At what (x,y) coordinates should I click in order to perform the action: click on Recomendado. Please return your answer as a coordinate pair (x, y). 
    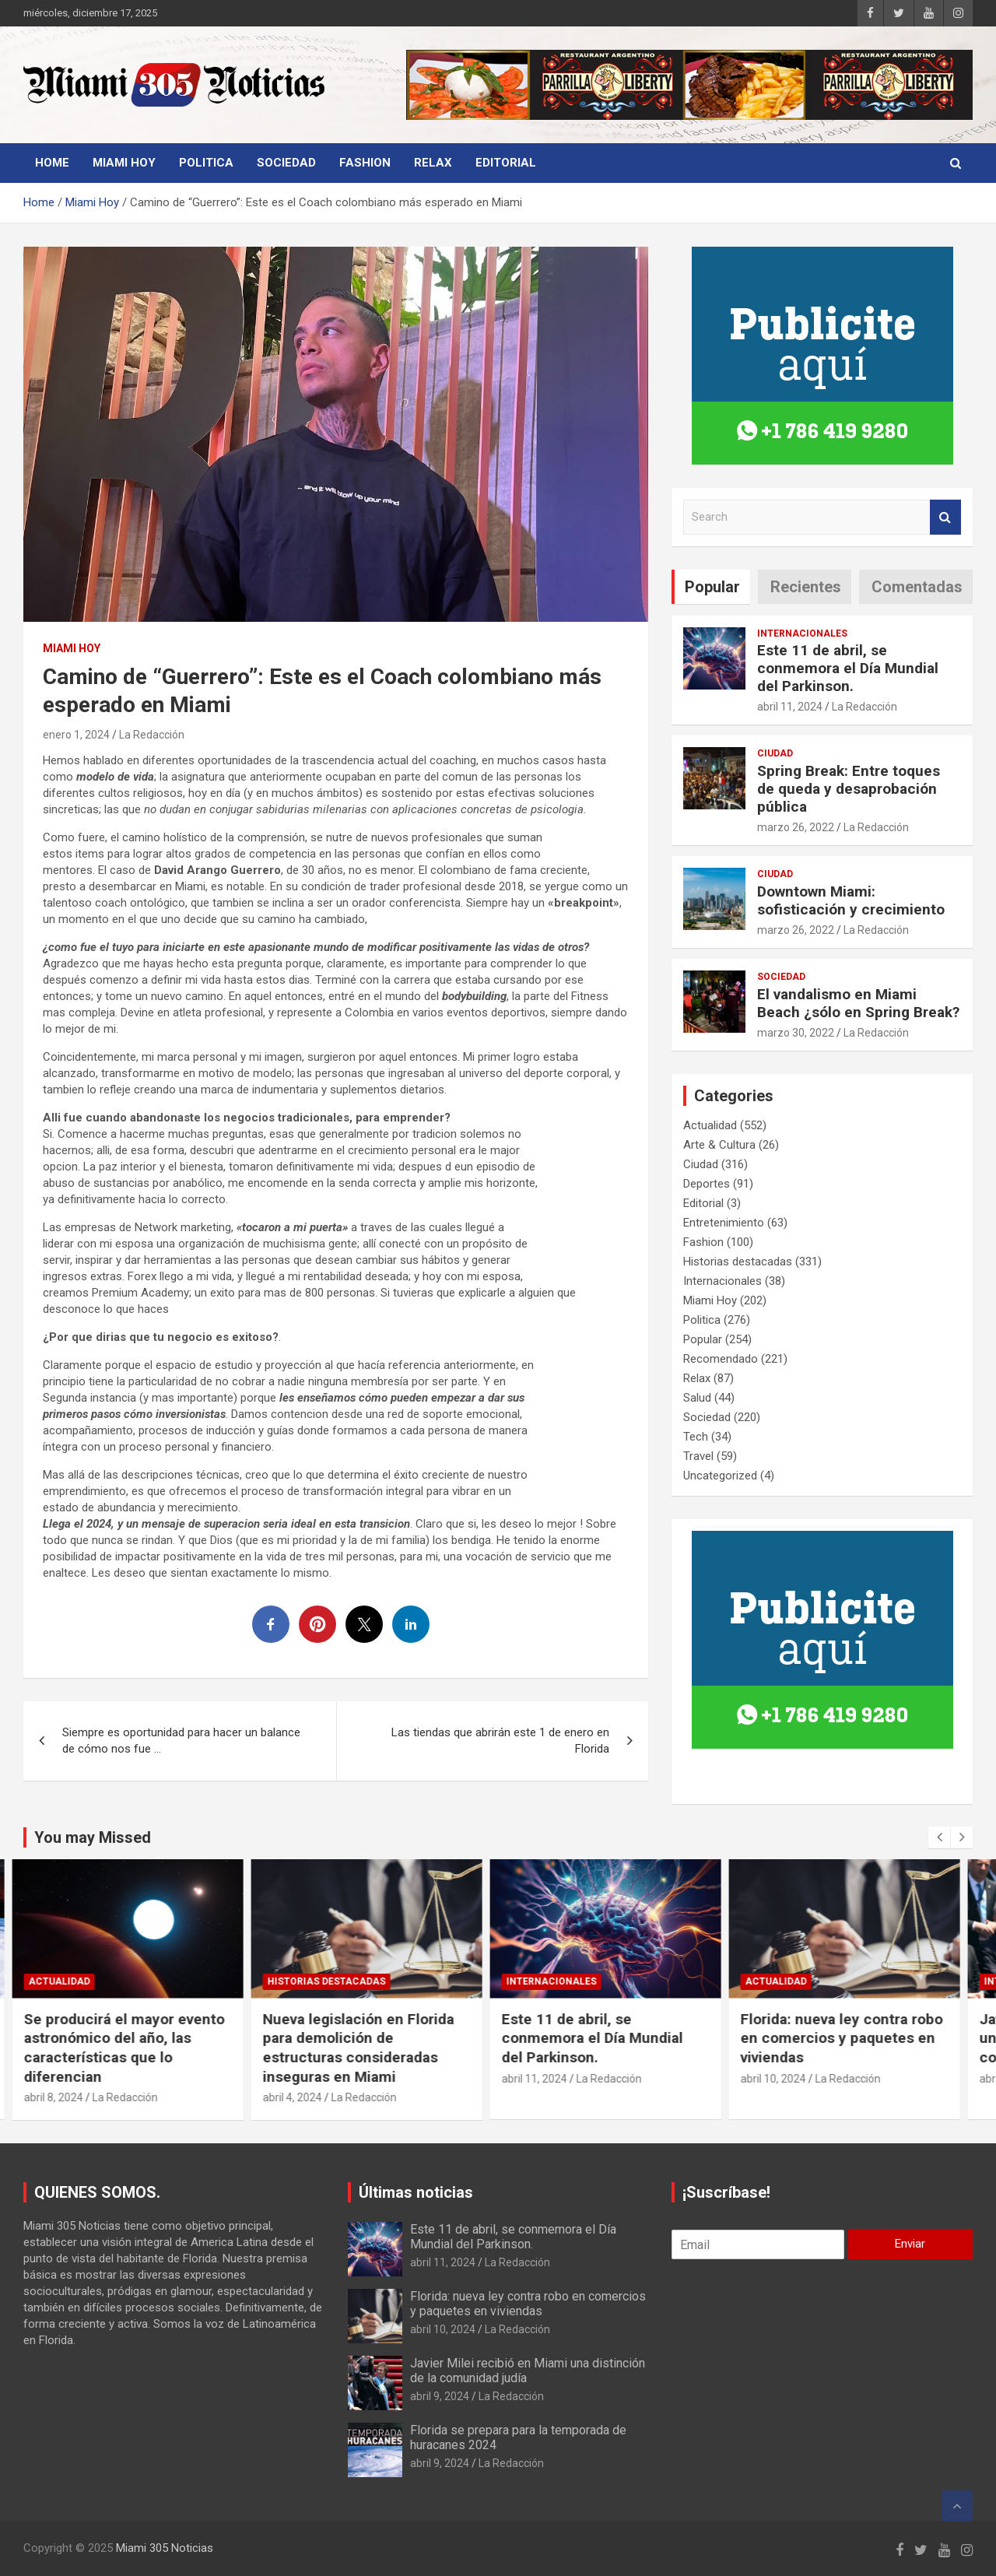
    Looking at the image, I should click on (720, 1359).